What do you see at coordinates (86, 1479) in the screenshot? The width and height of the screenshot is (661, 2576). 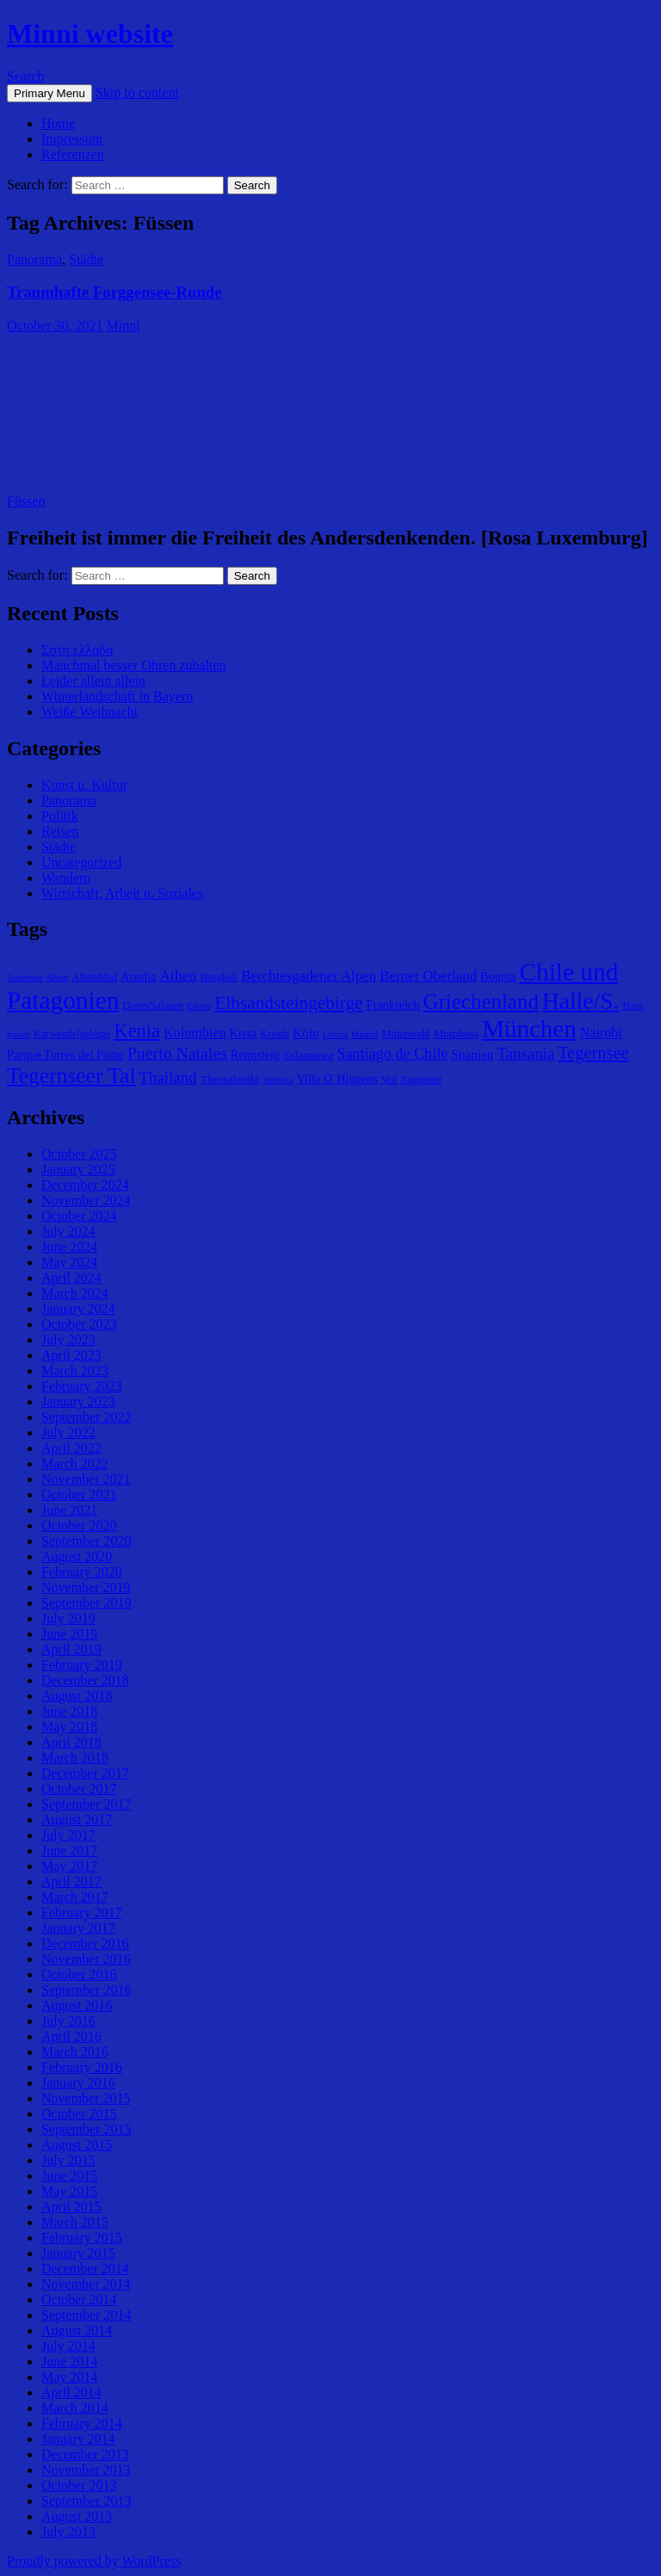 I see `November 2021` at bounding box center [86, 1479].